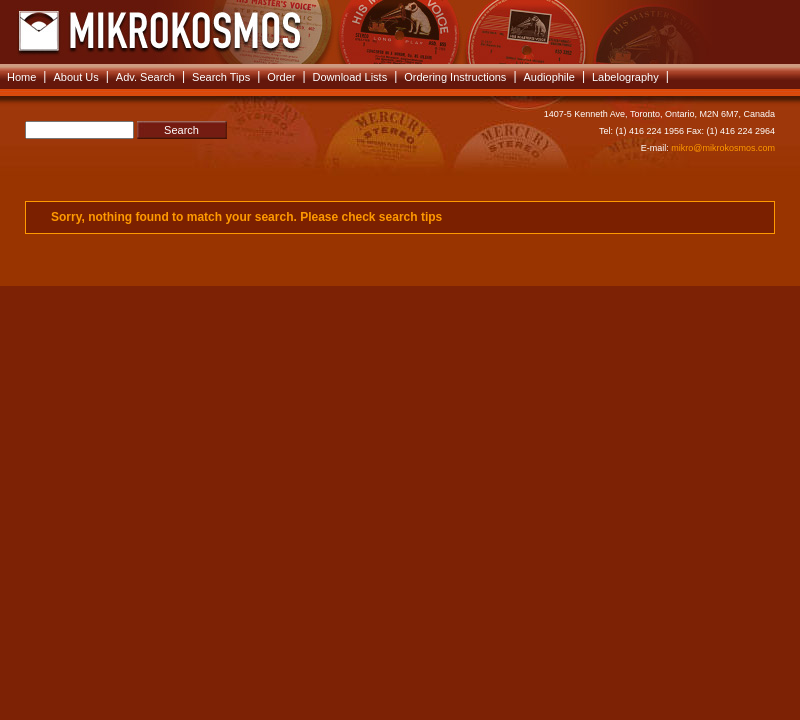 The width and height of the screenshot is (800, 720). What do you see at coordinates (145, 77) in the screenshot?
I see `Adv. Search` at bounding box center [145, 77].